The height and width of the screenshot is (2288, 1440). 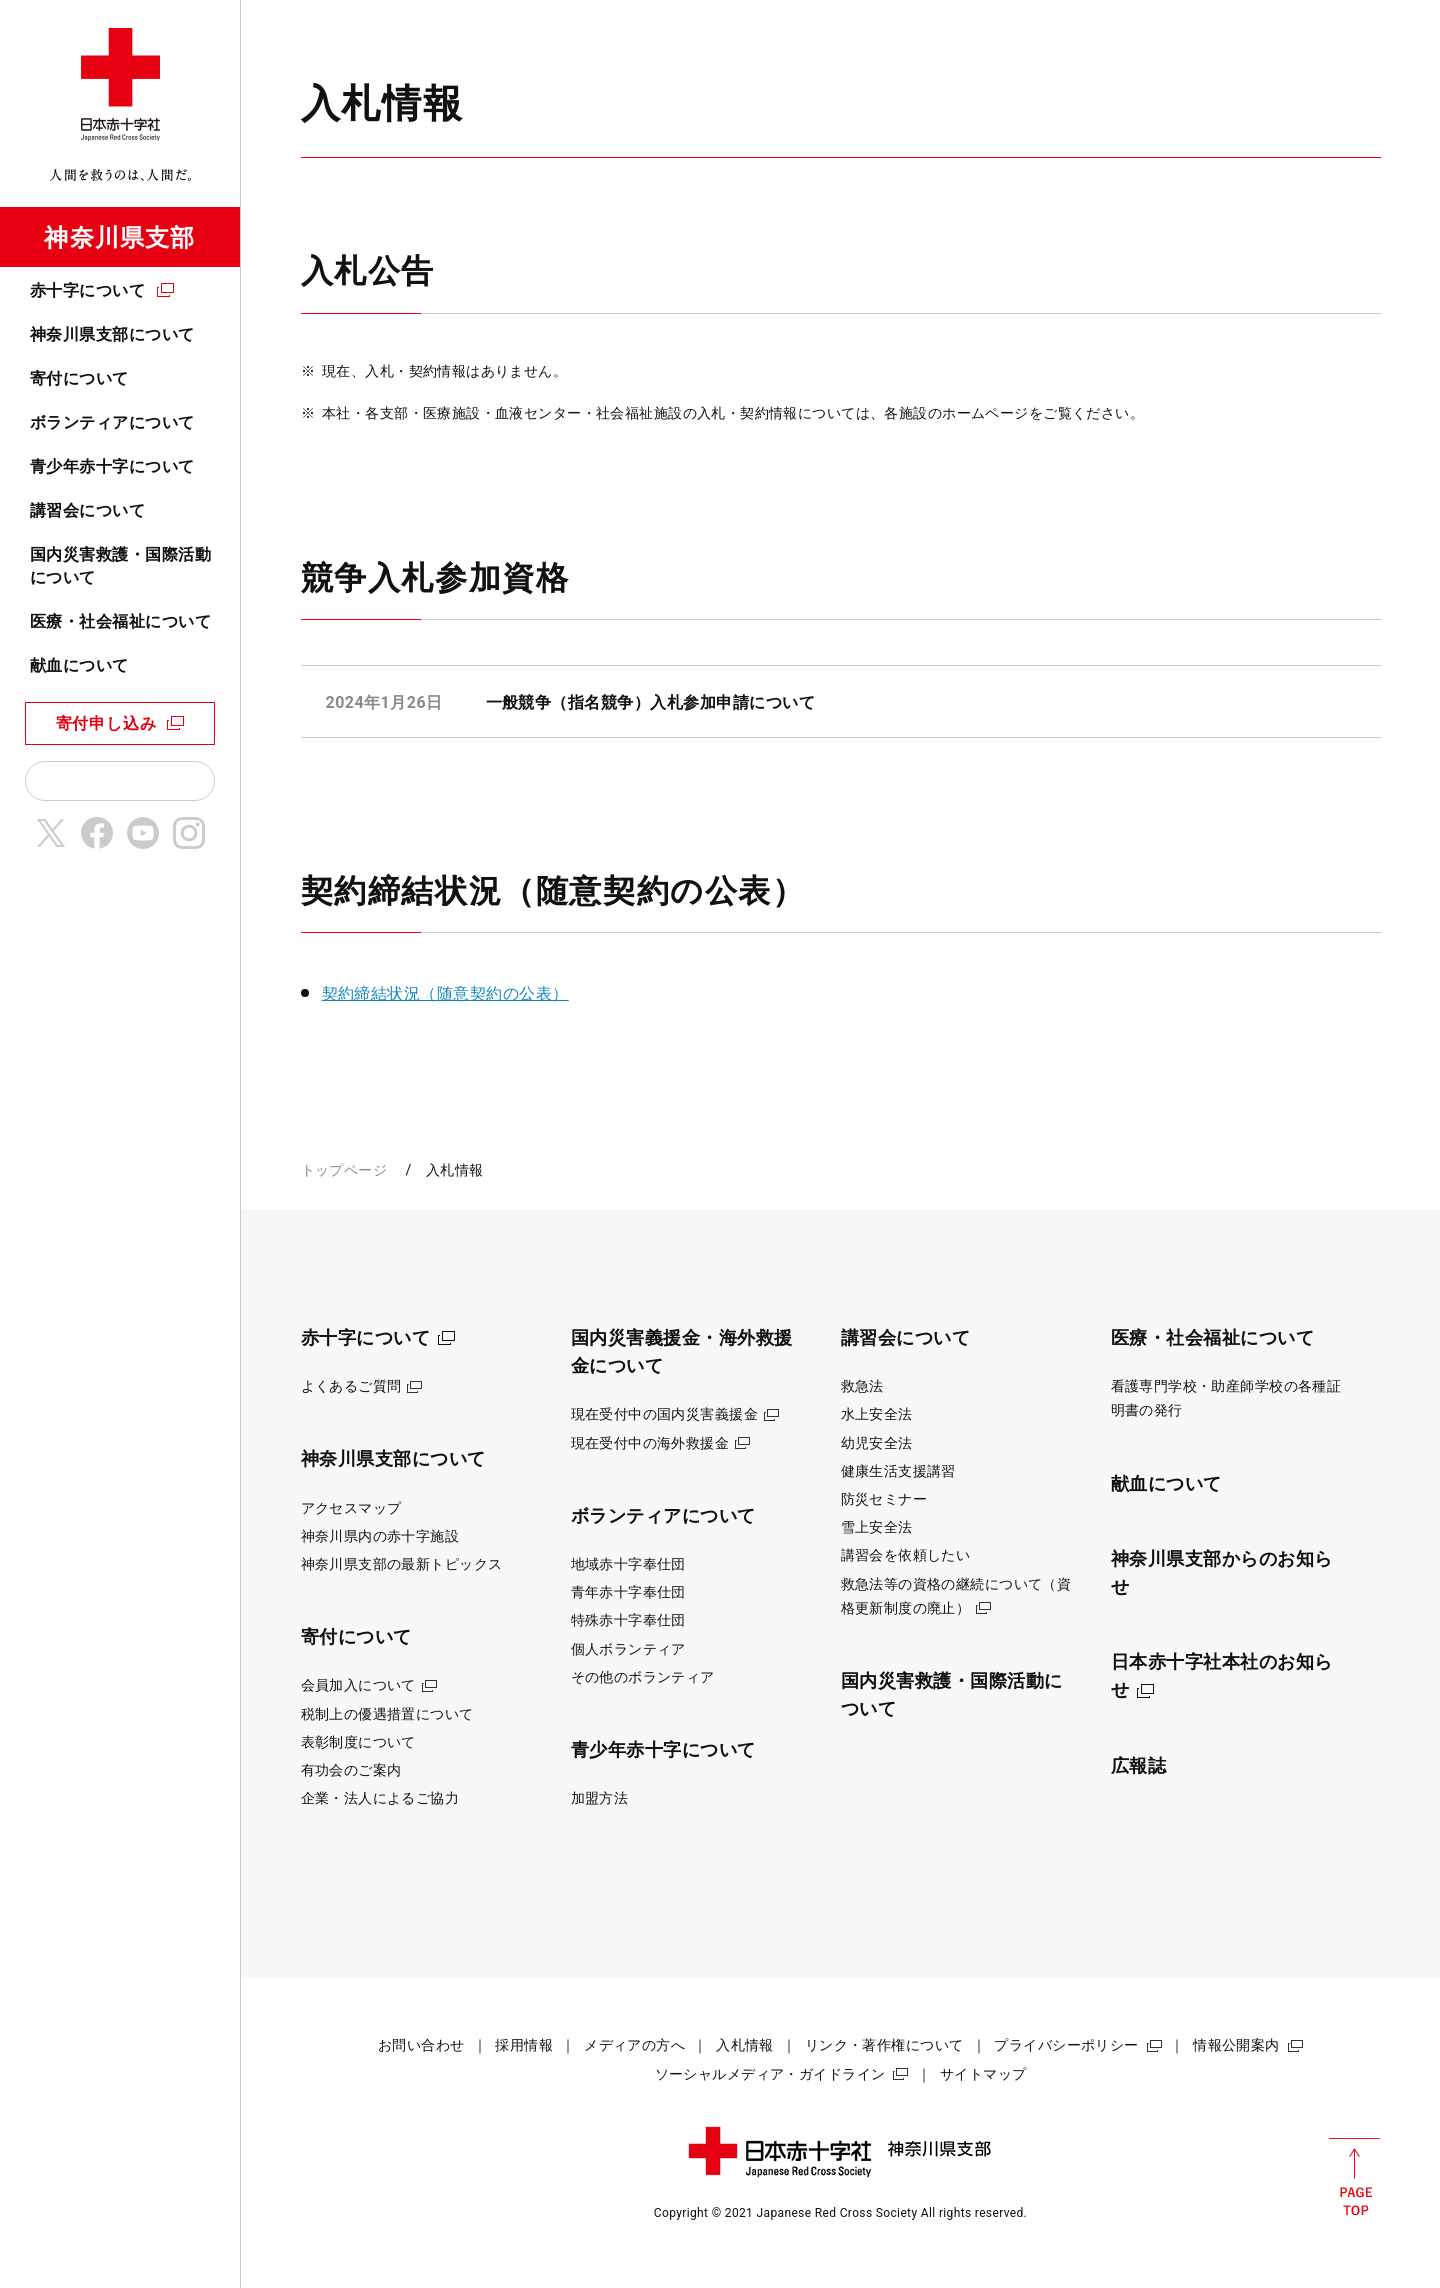 What do you see at coordinates (112, 466) in the screenshot?
I see `青少年赤十字について` at bounding box center [112, 466].